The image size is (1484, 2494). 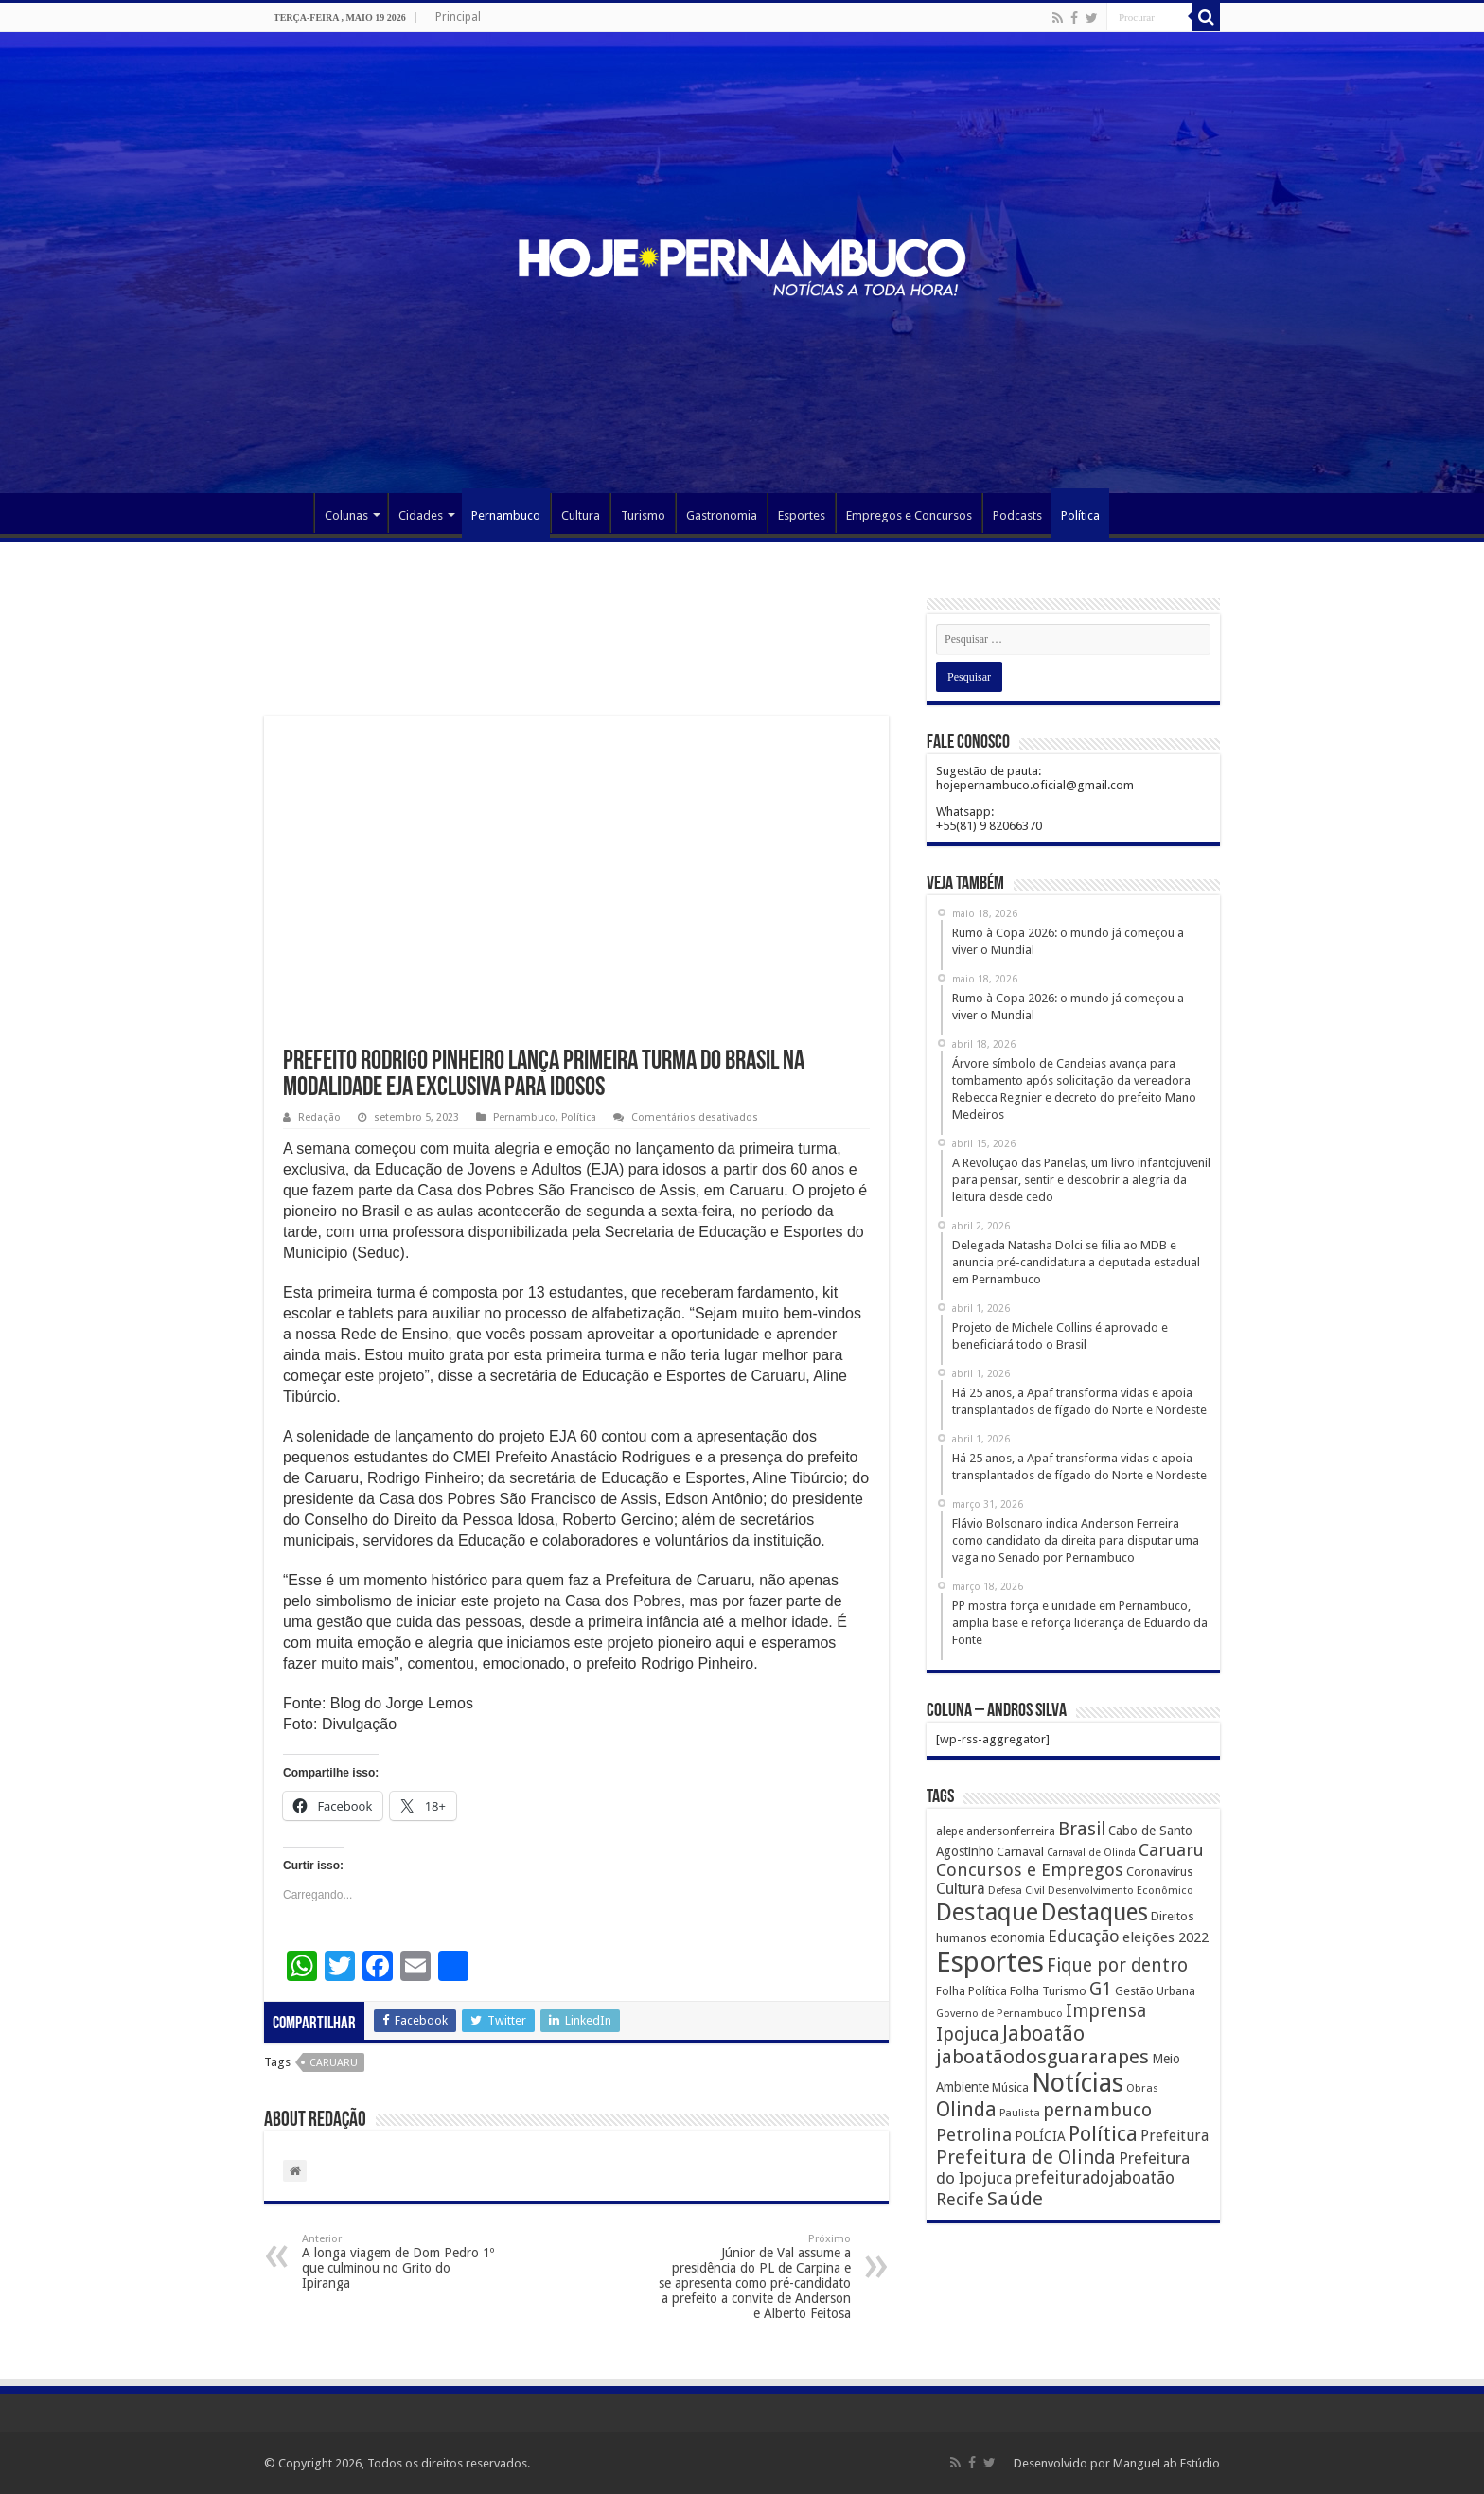 What do you see at coordinates (1174, 2136) in the screenshot?
I see `Prefeitura [Prefeitura (319 itens)]` at bounding box center [1174, 2136].